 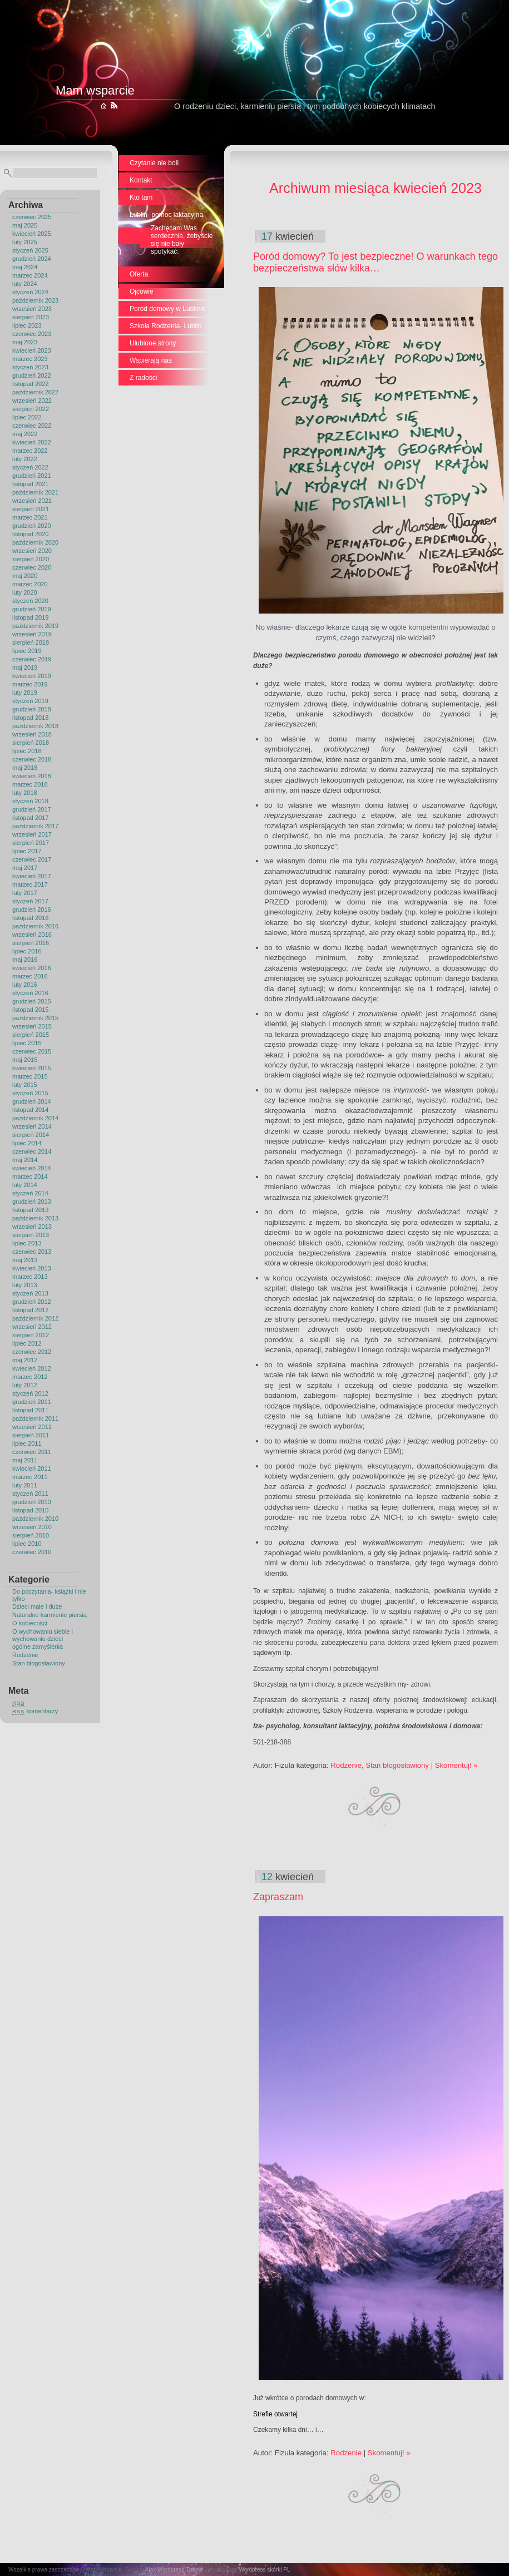 What do you see at coordinates (30, 917) in the screenshot?
I see `listopad 2016` at bounding box center [30, 917].